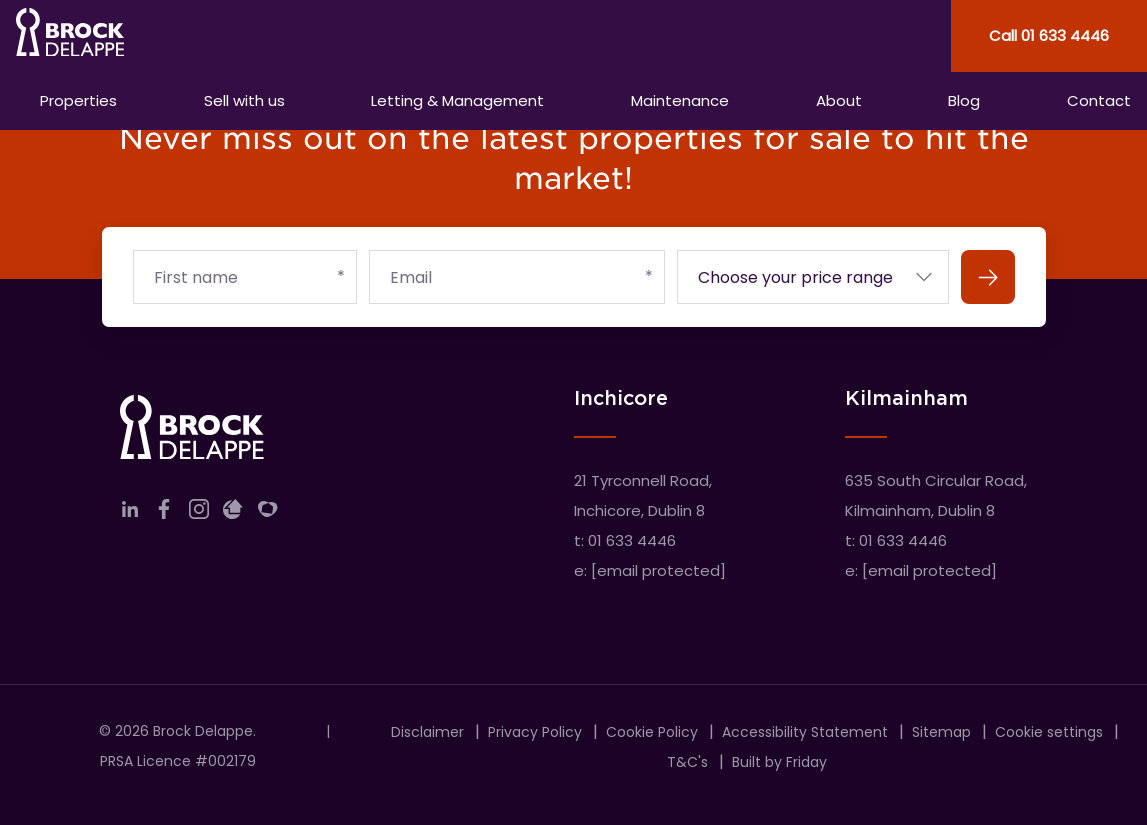  Describe the element at coordinates (805, 732) in the screenshot. I see `Accessibility Statement` at that location.